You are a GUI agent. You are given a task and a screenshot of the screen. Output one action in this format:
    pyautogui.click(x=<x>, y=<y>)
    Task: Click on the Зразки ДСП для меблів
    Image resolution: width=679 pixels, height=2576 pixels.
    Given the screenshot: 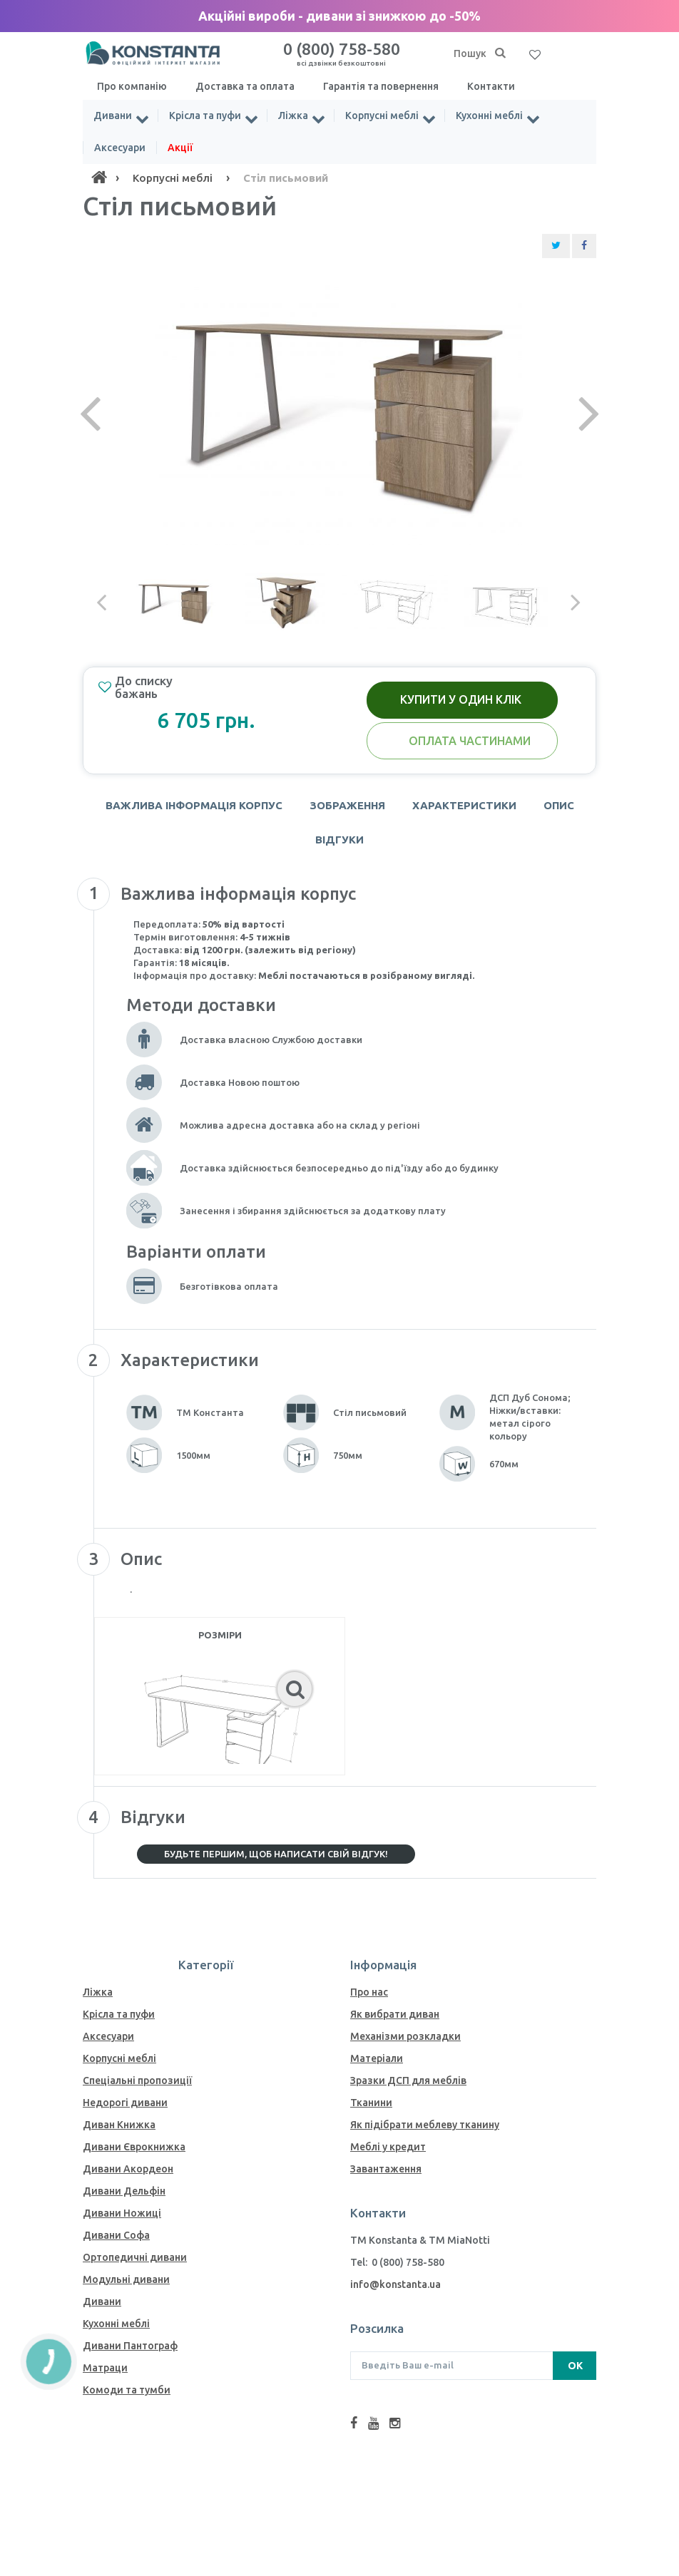 What is the action you would take?
    pyautogui.click(x=408, y=2080)
    